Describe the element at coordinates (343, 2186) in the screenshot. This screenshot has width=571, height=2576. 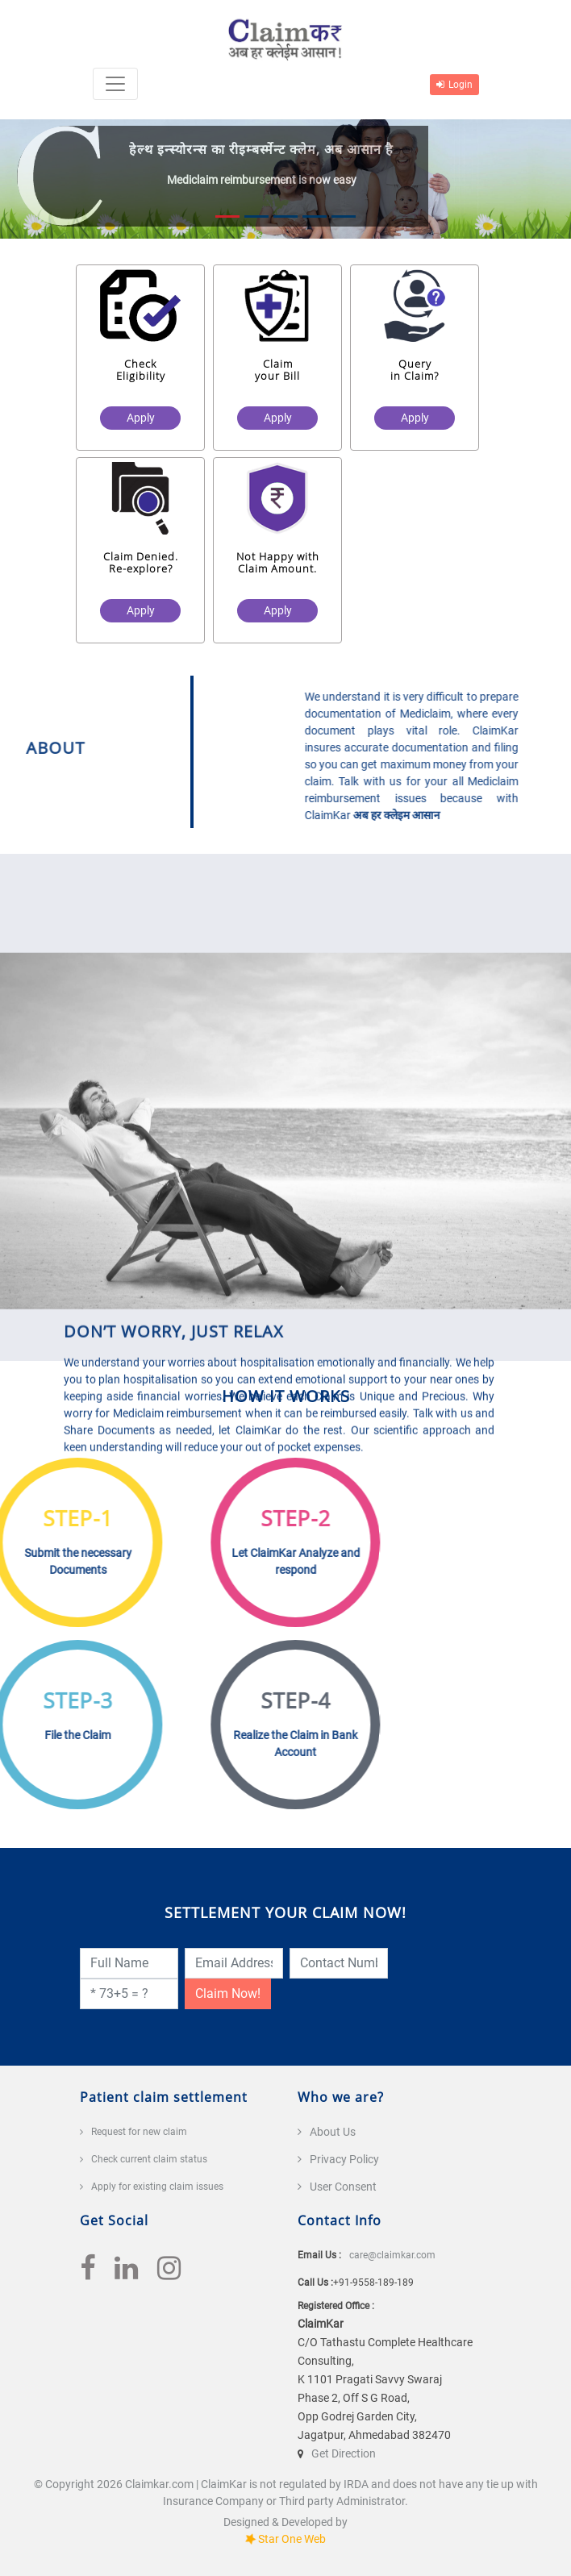
I see `User Consent` at that location.